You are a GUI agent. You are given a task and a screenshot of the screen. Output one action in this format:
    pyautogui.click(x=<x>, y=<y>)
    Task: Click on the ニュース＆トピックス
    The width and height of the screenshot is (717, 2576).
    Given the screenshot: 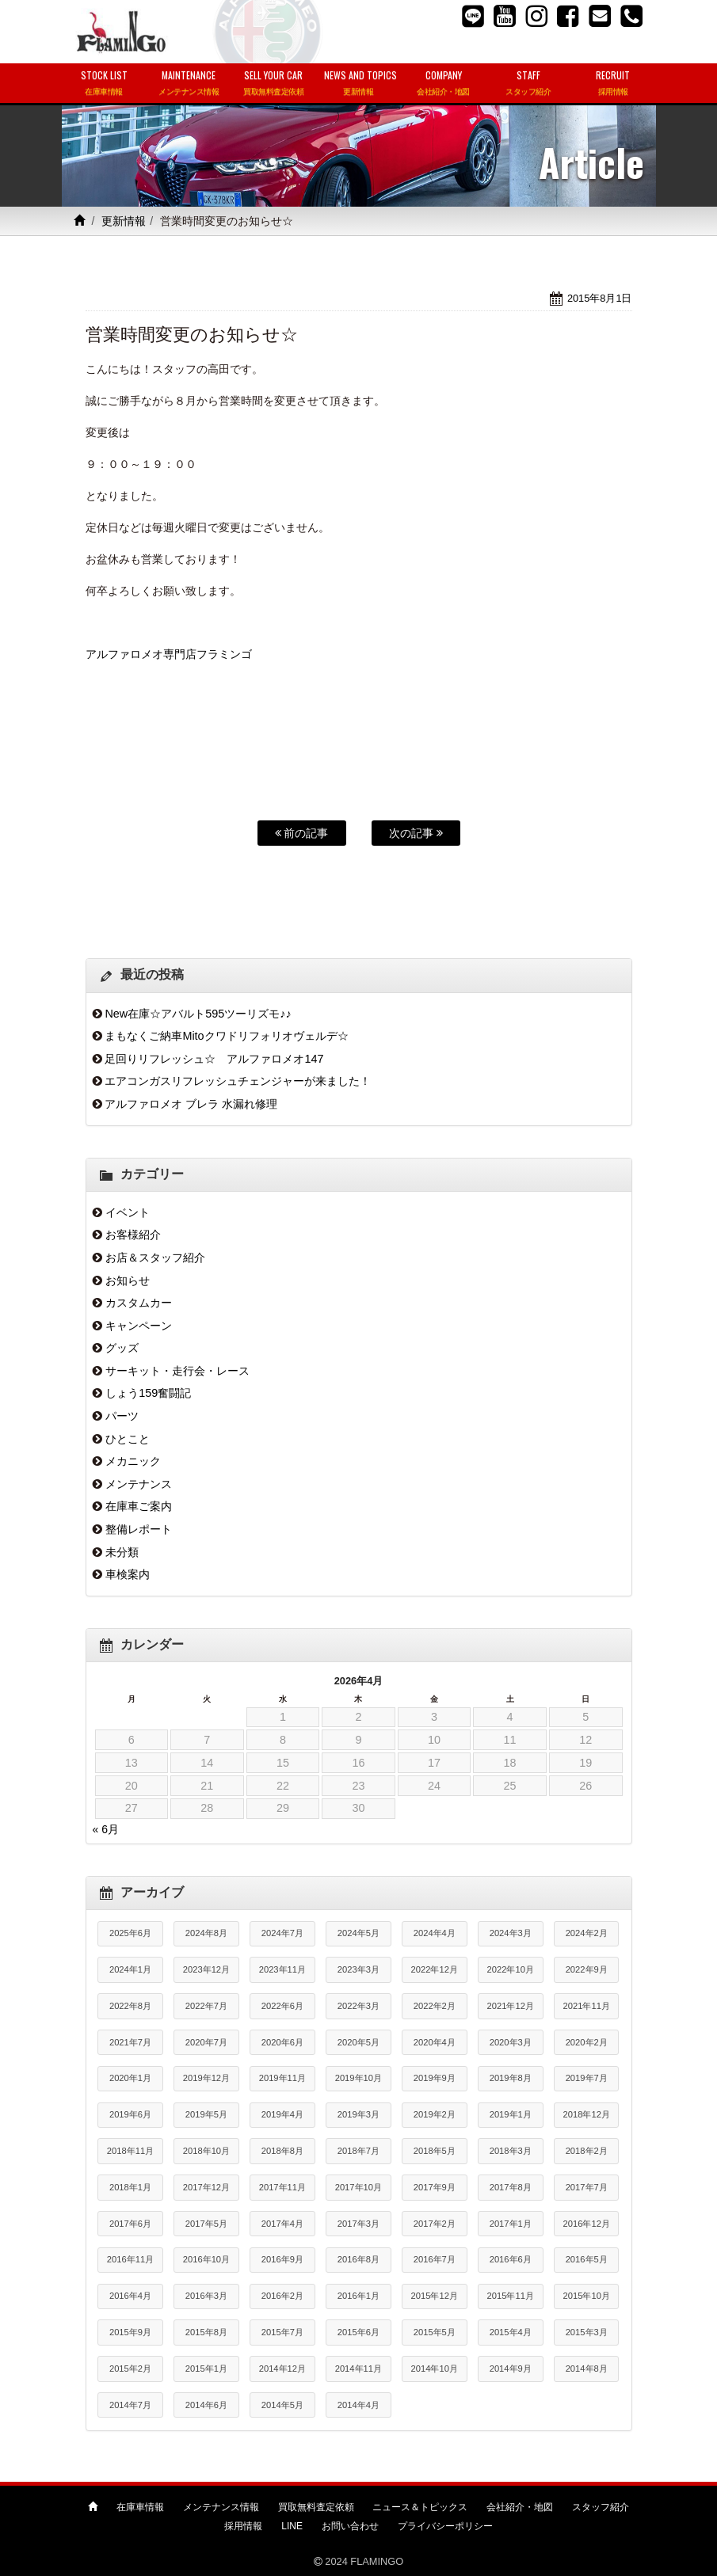 What is the action you would take?
    pyautogui.click(x=419, y=2507)
    